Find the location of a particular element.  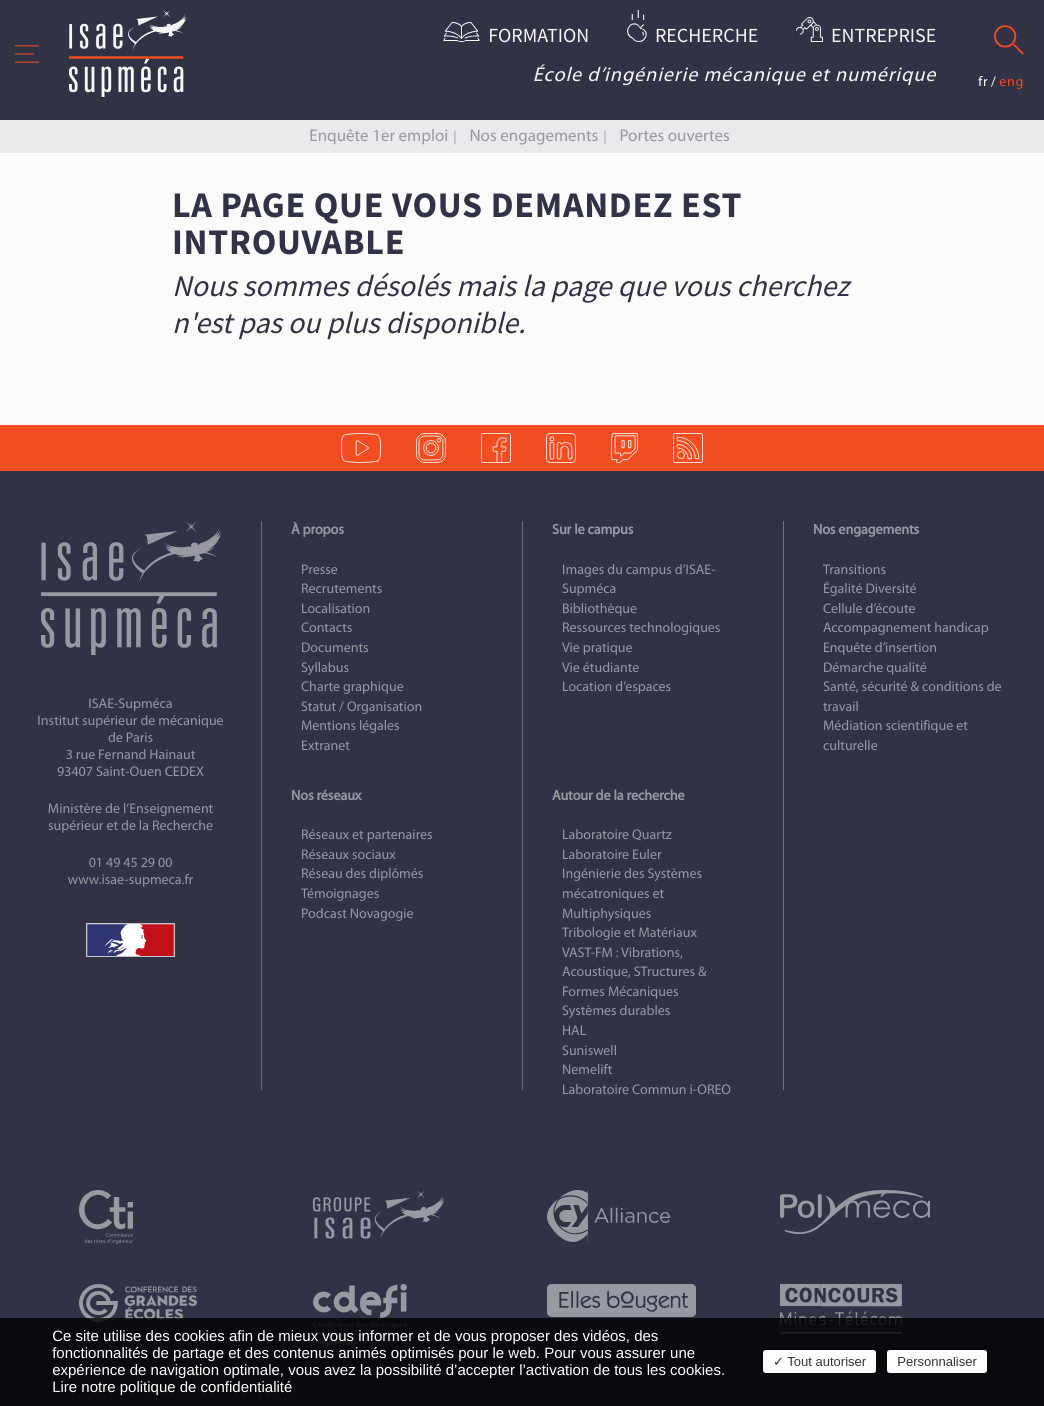

Laboratoire Euler is located at coordinates (612, 854).